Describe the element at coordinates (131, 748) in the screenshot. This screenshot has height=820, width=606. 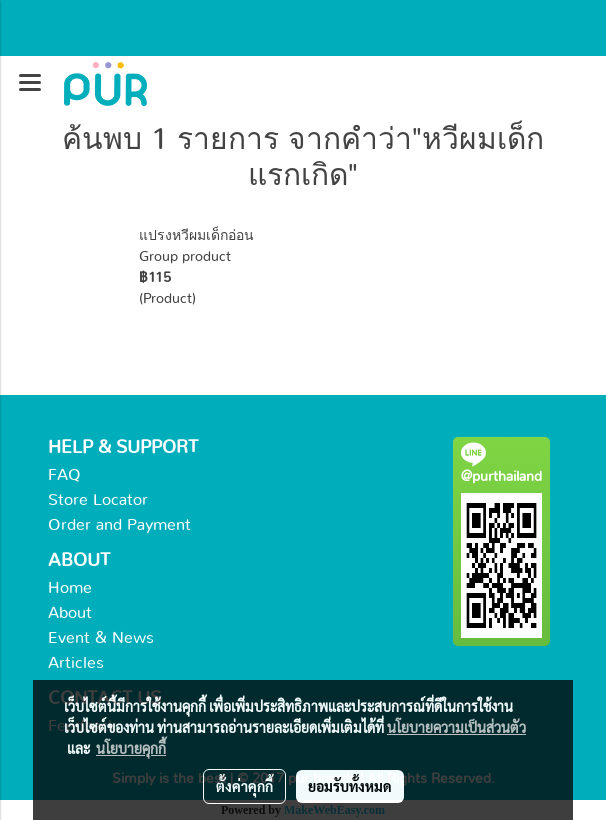
I see `นโยบายคุกกี้` at that location.